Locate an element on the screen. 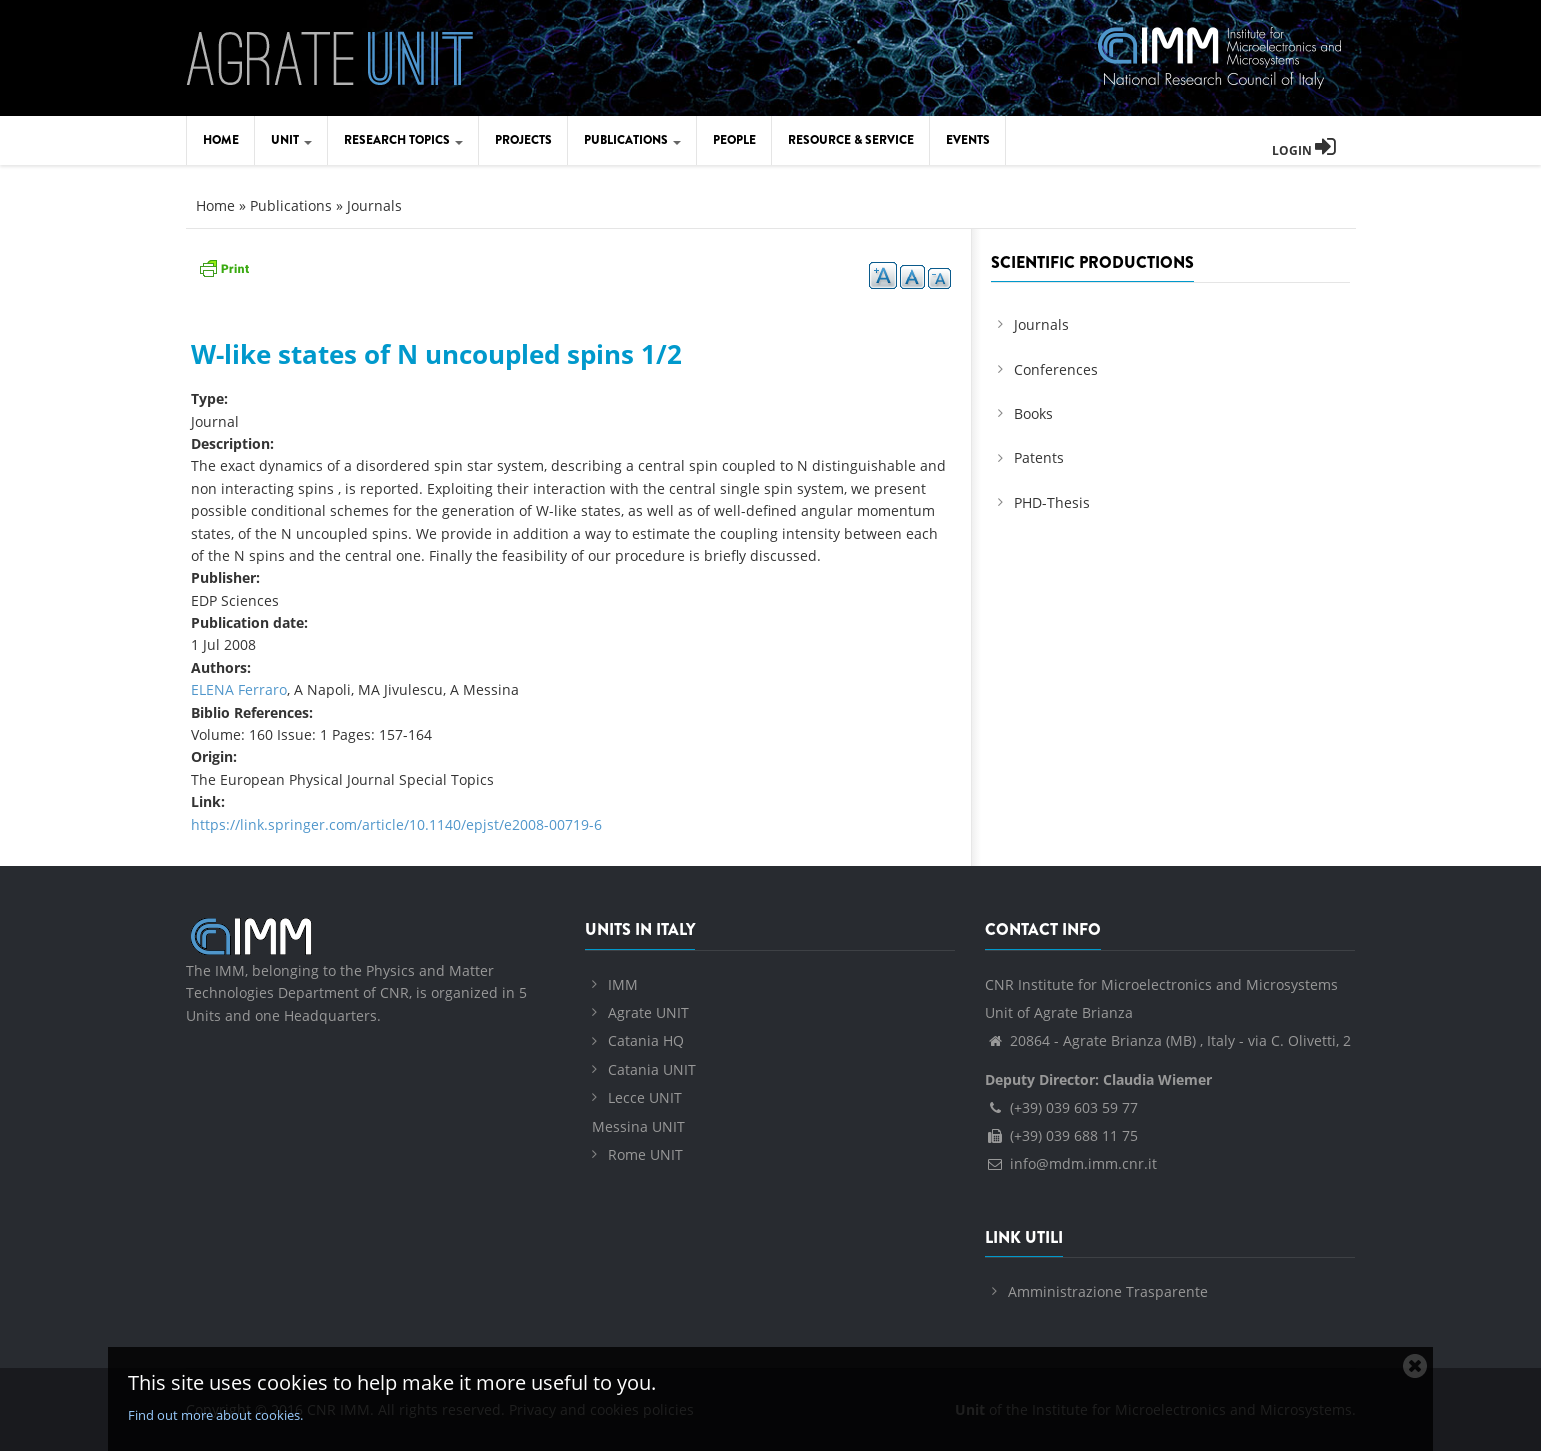 This screenshot has width=1541, height=1451. Events is located at coordinates (968, 140).